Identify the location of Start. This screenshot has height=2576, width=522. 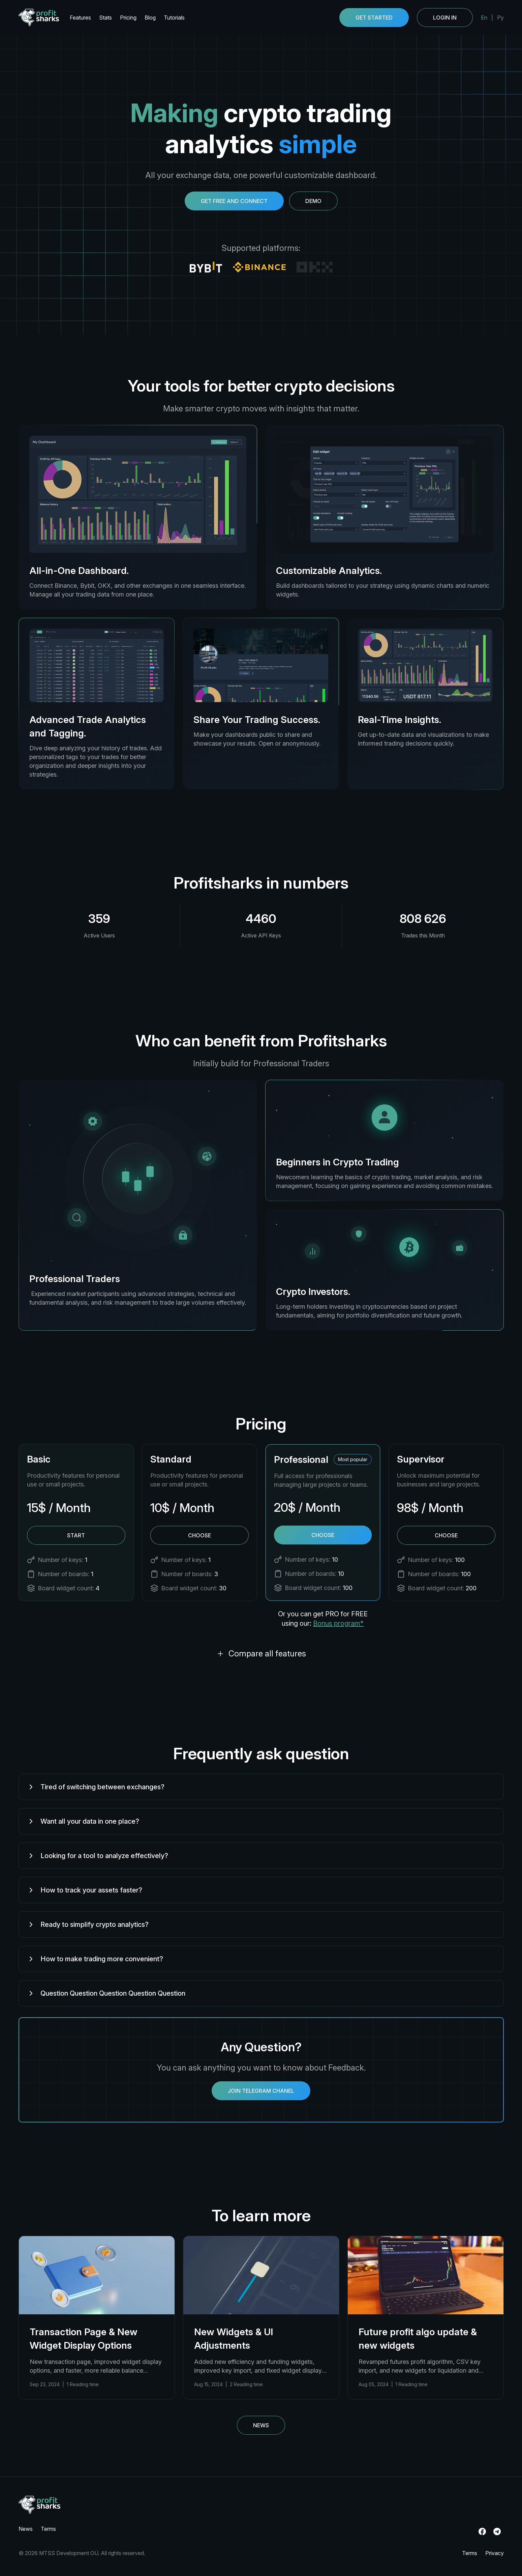
(76, 1535).